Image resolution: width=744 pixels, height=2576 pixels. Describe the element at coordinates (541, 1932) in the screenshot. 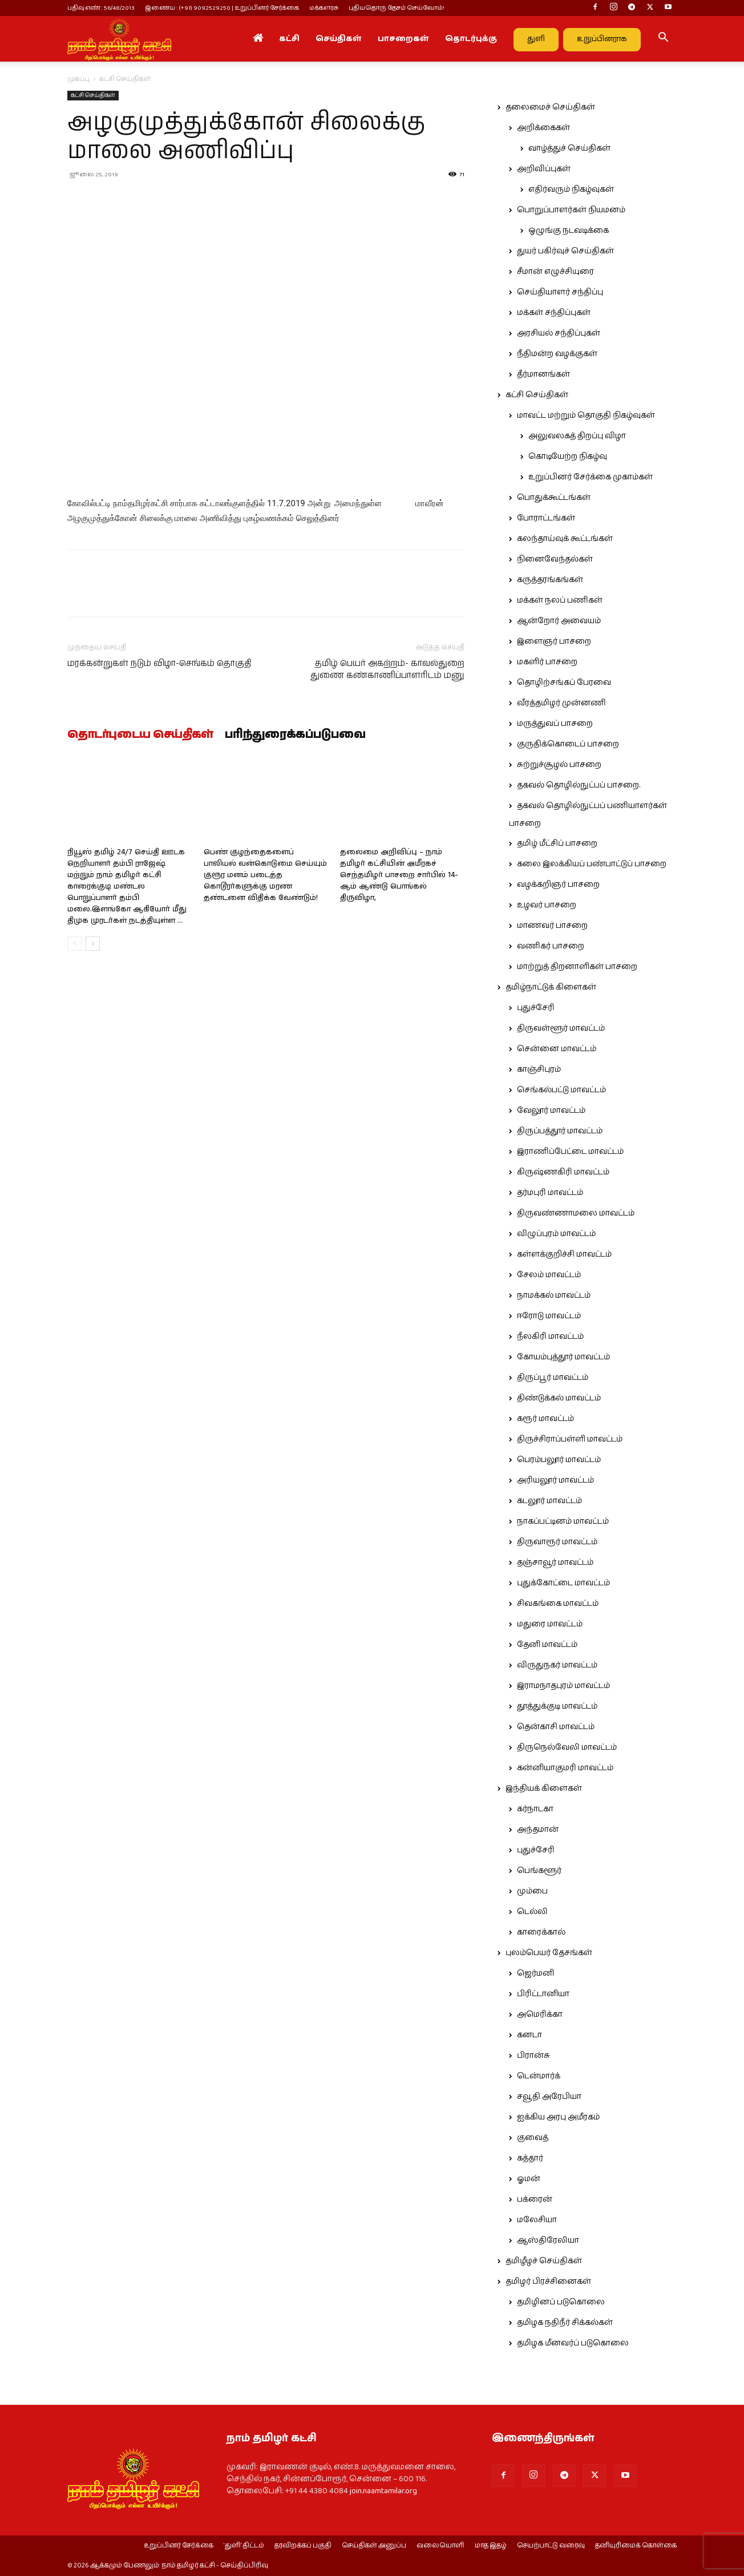

I see `காரைக்கால்` at that location.